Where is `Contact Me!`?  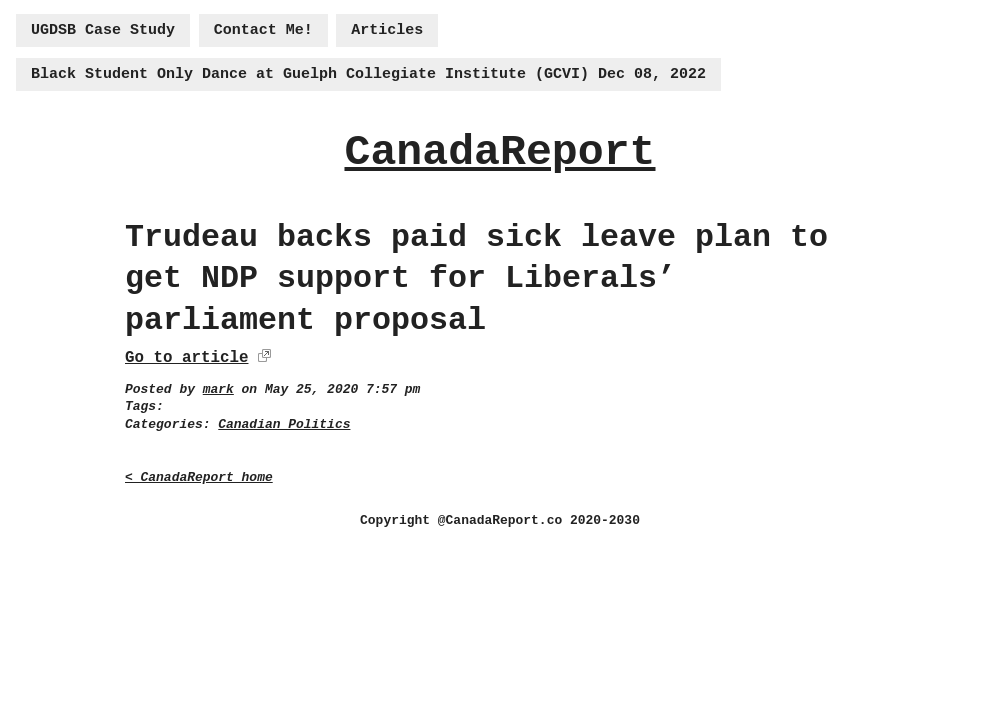 Contact Me! is located at coordinates (263, 30).